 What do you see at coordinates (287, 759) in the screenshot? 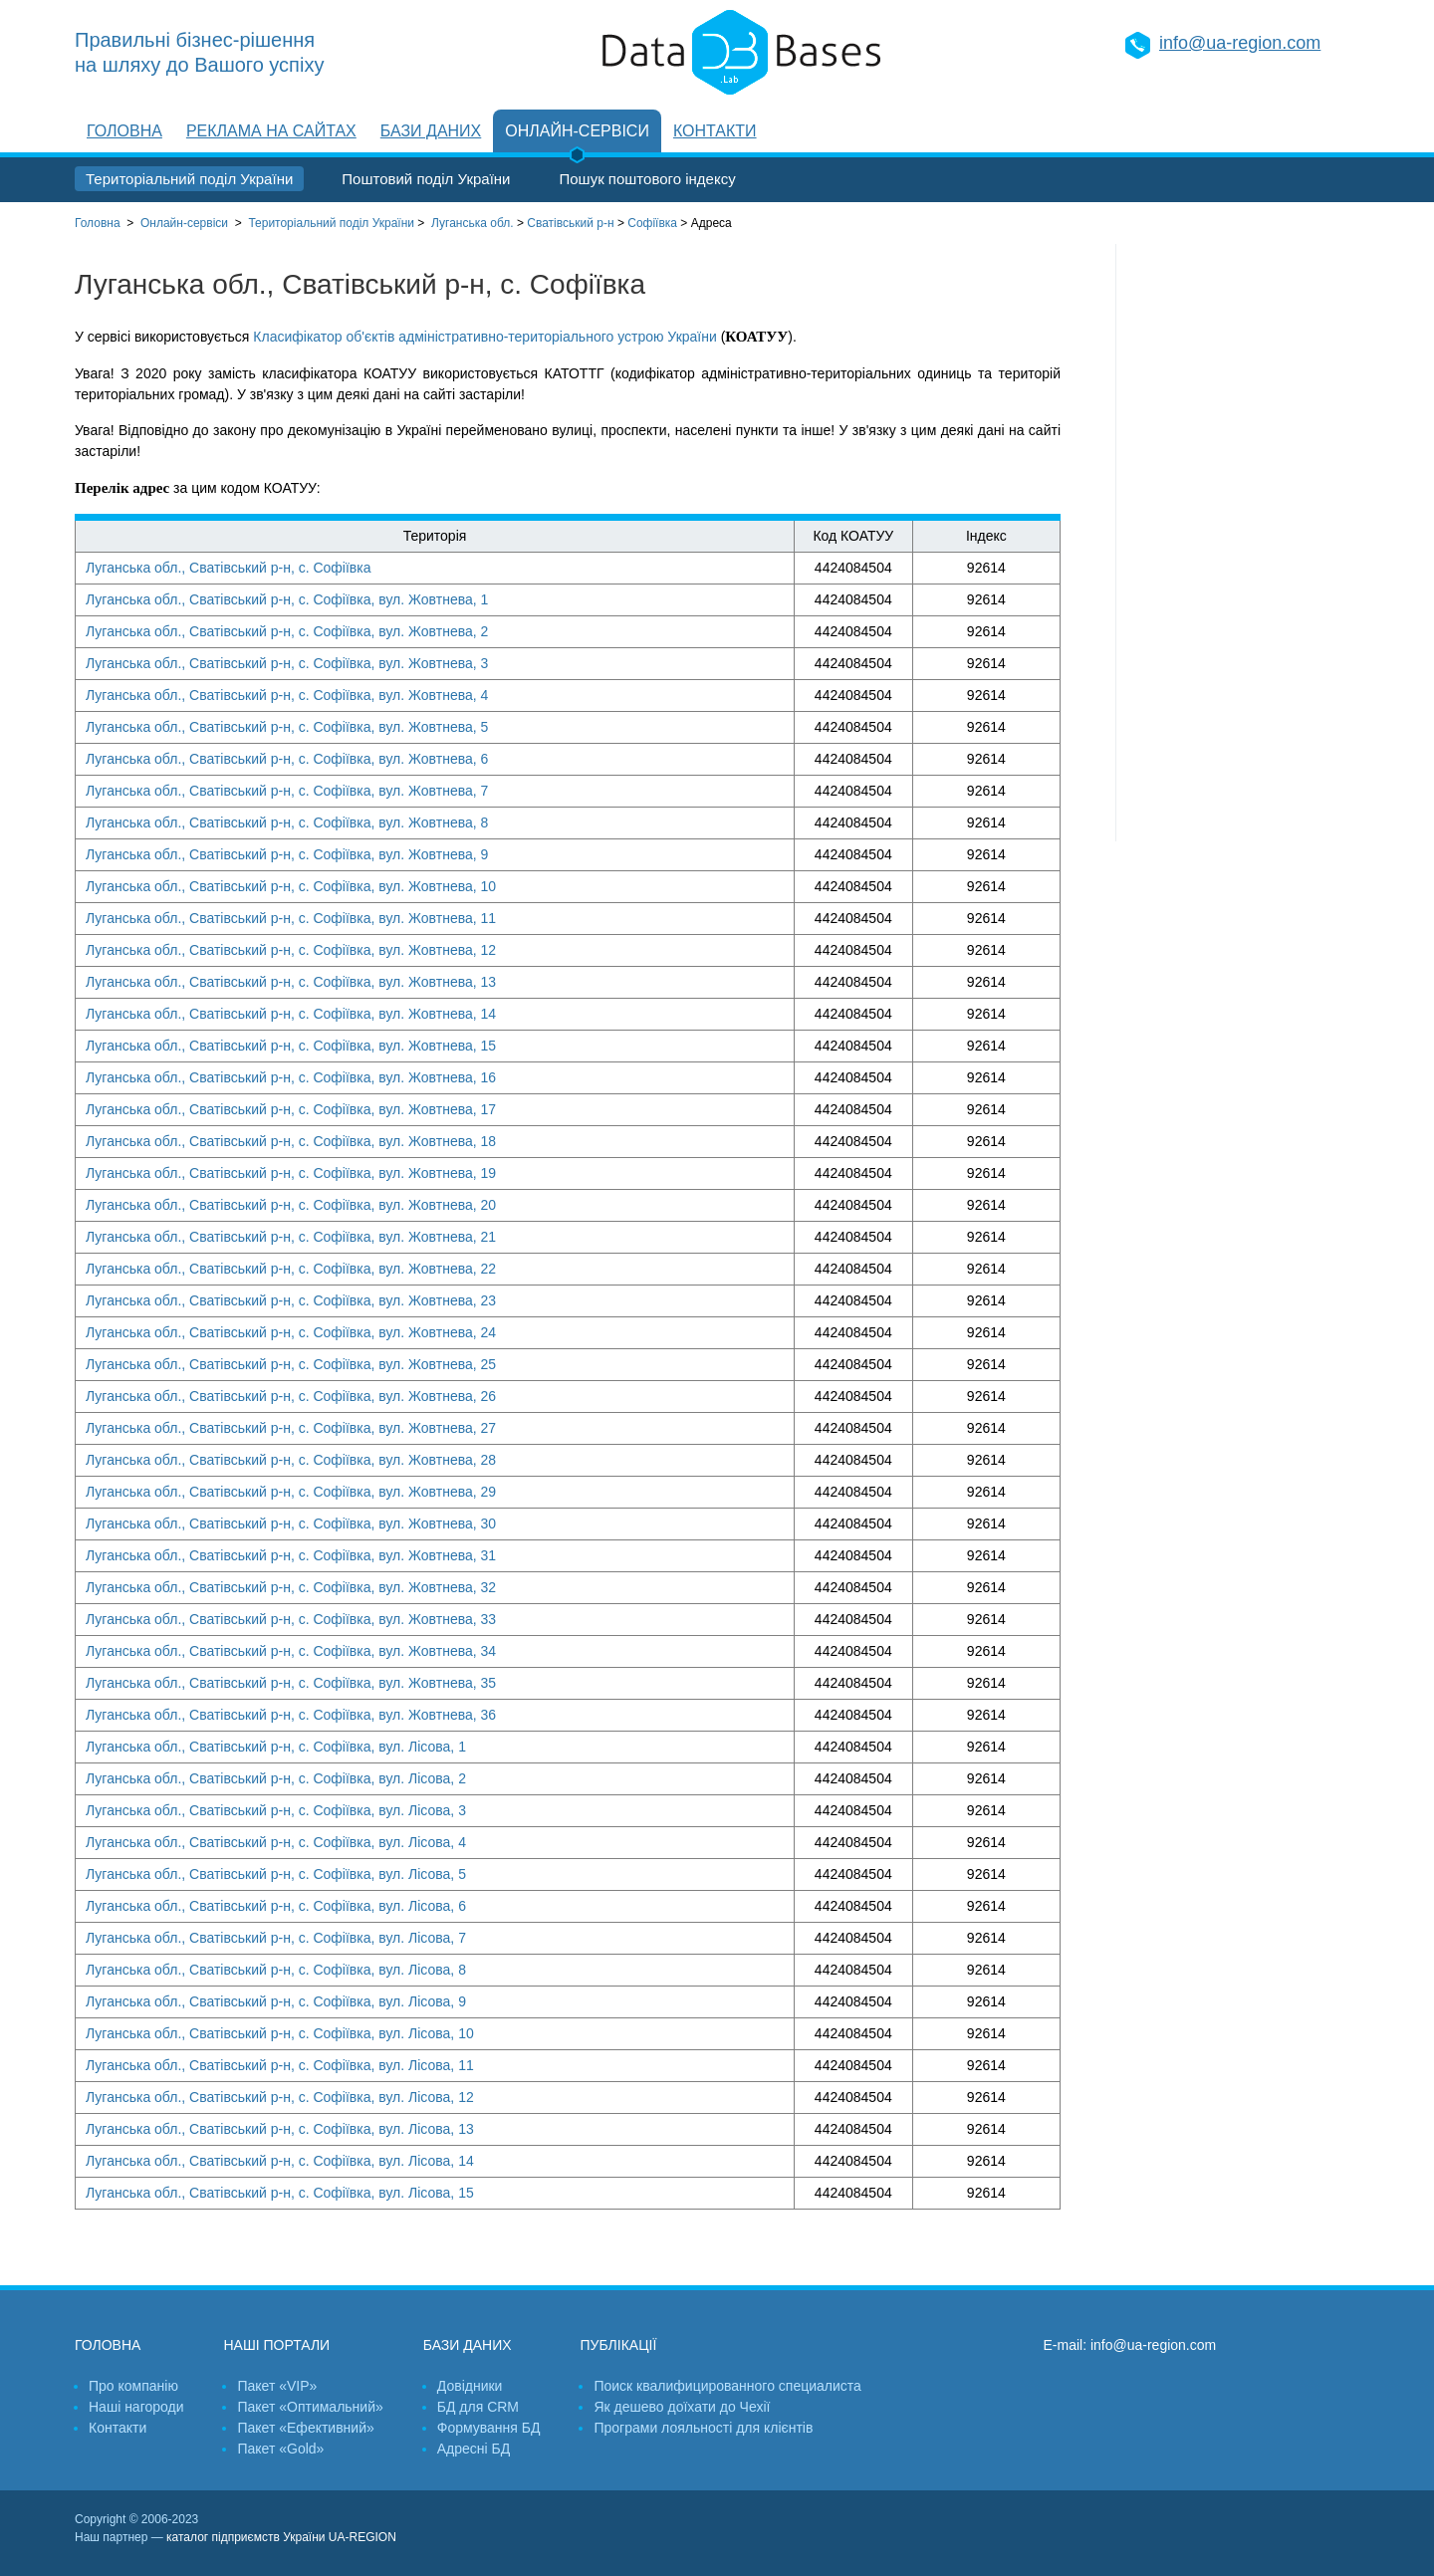
I see `Луганська обл., Сватівський р-н, с. Софіївка, вул. Жовтнева, 6` at bounding box center [287, 759].